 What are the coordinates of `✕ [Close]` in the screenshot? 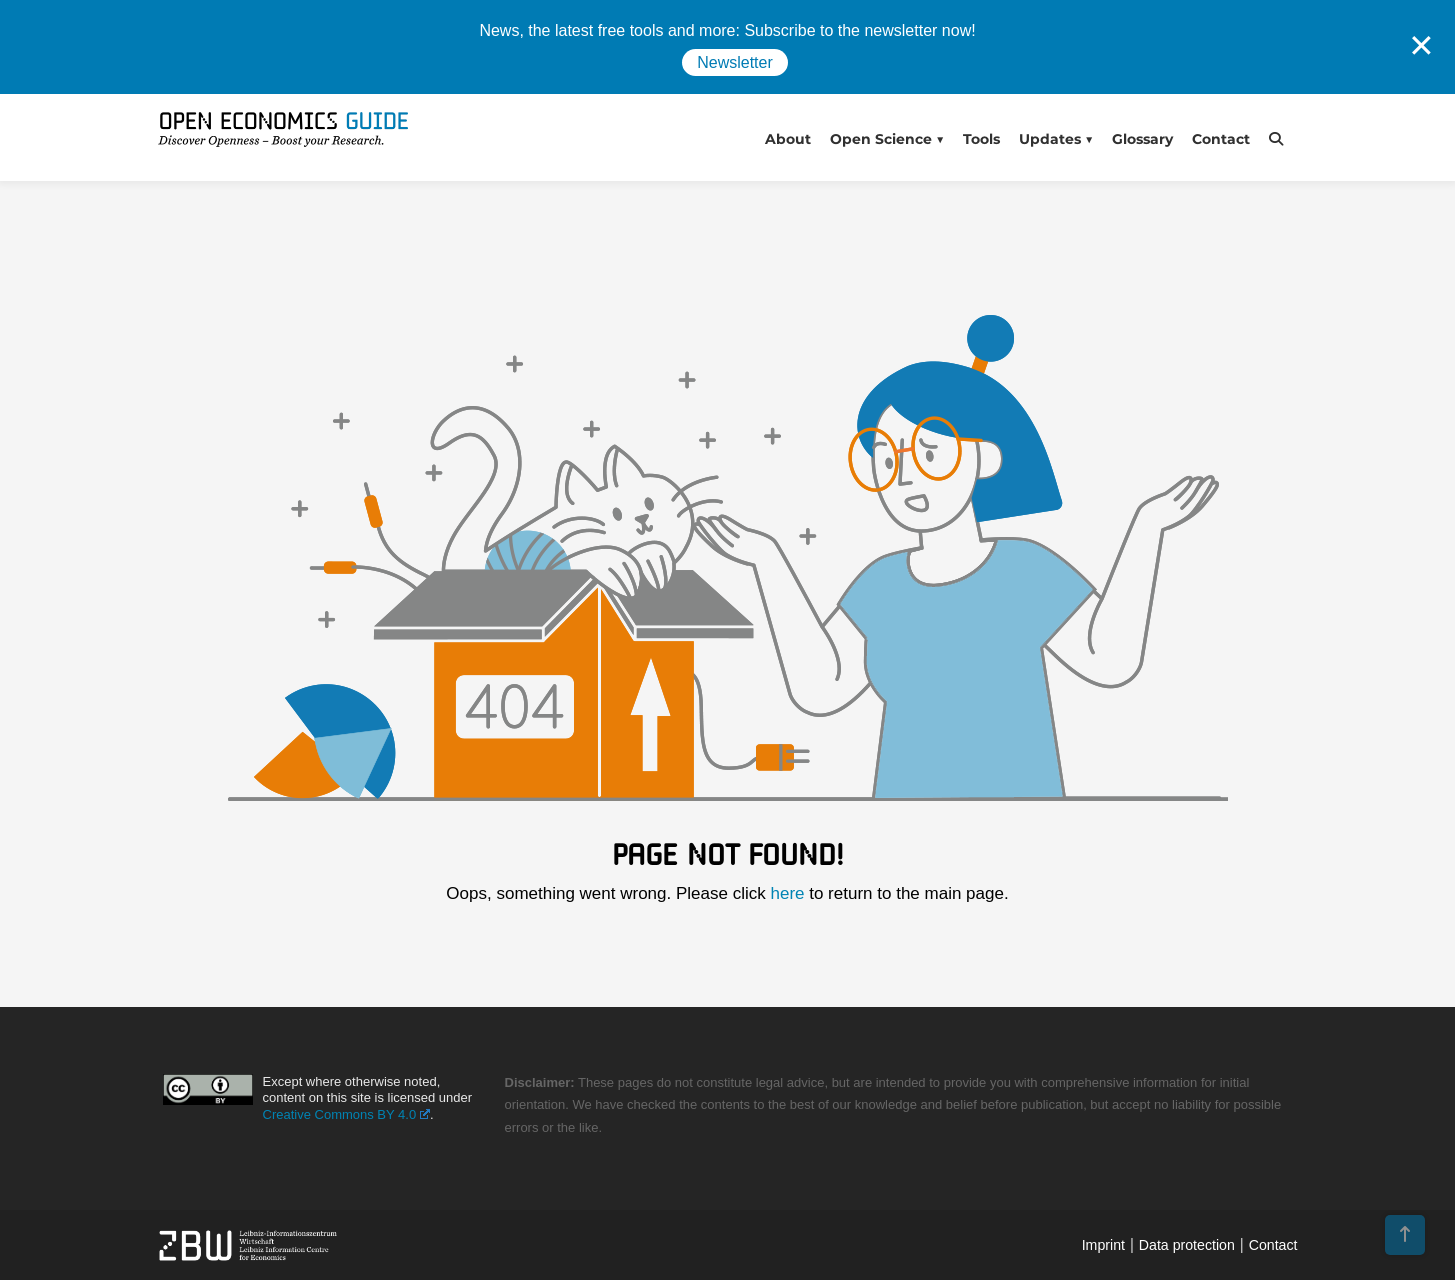 It's located at (1421, 46).